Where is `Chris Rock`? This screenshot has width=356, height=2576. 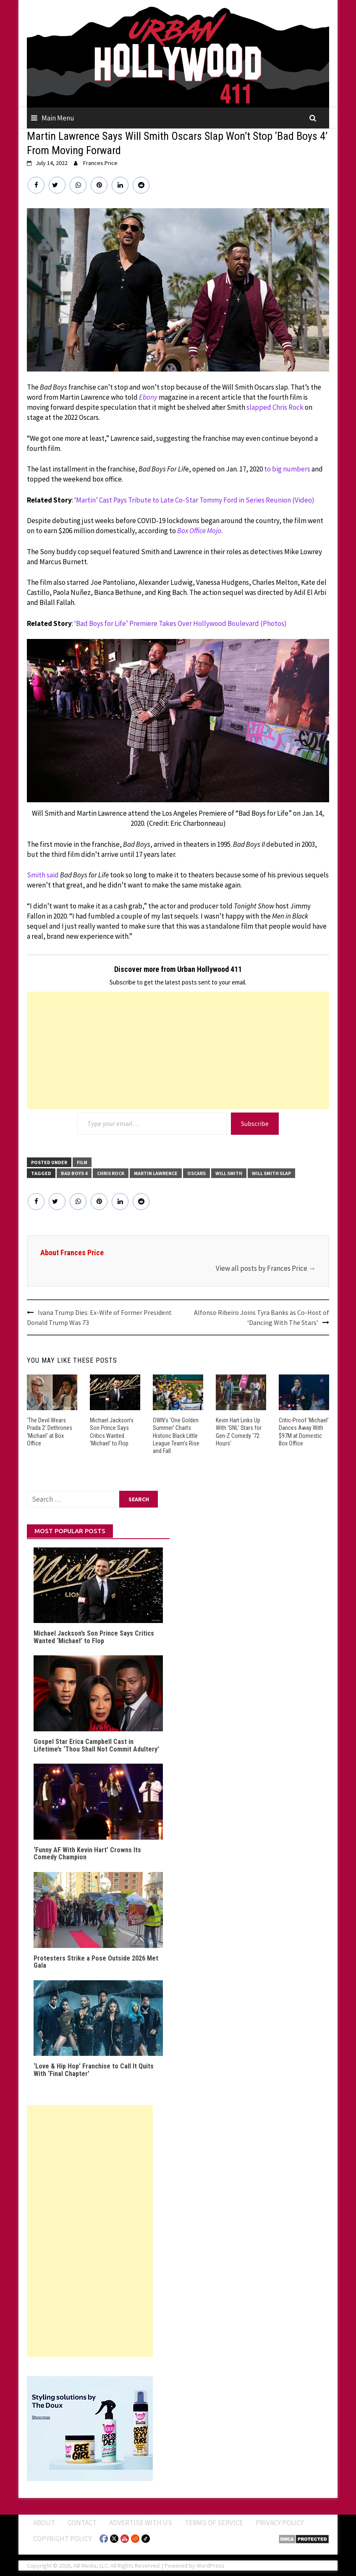
Chris Rock is located at coordinates (110, 1173).